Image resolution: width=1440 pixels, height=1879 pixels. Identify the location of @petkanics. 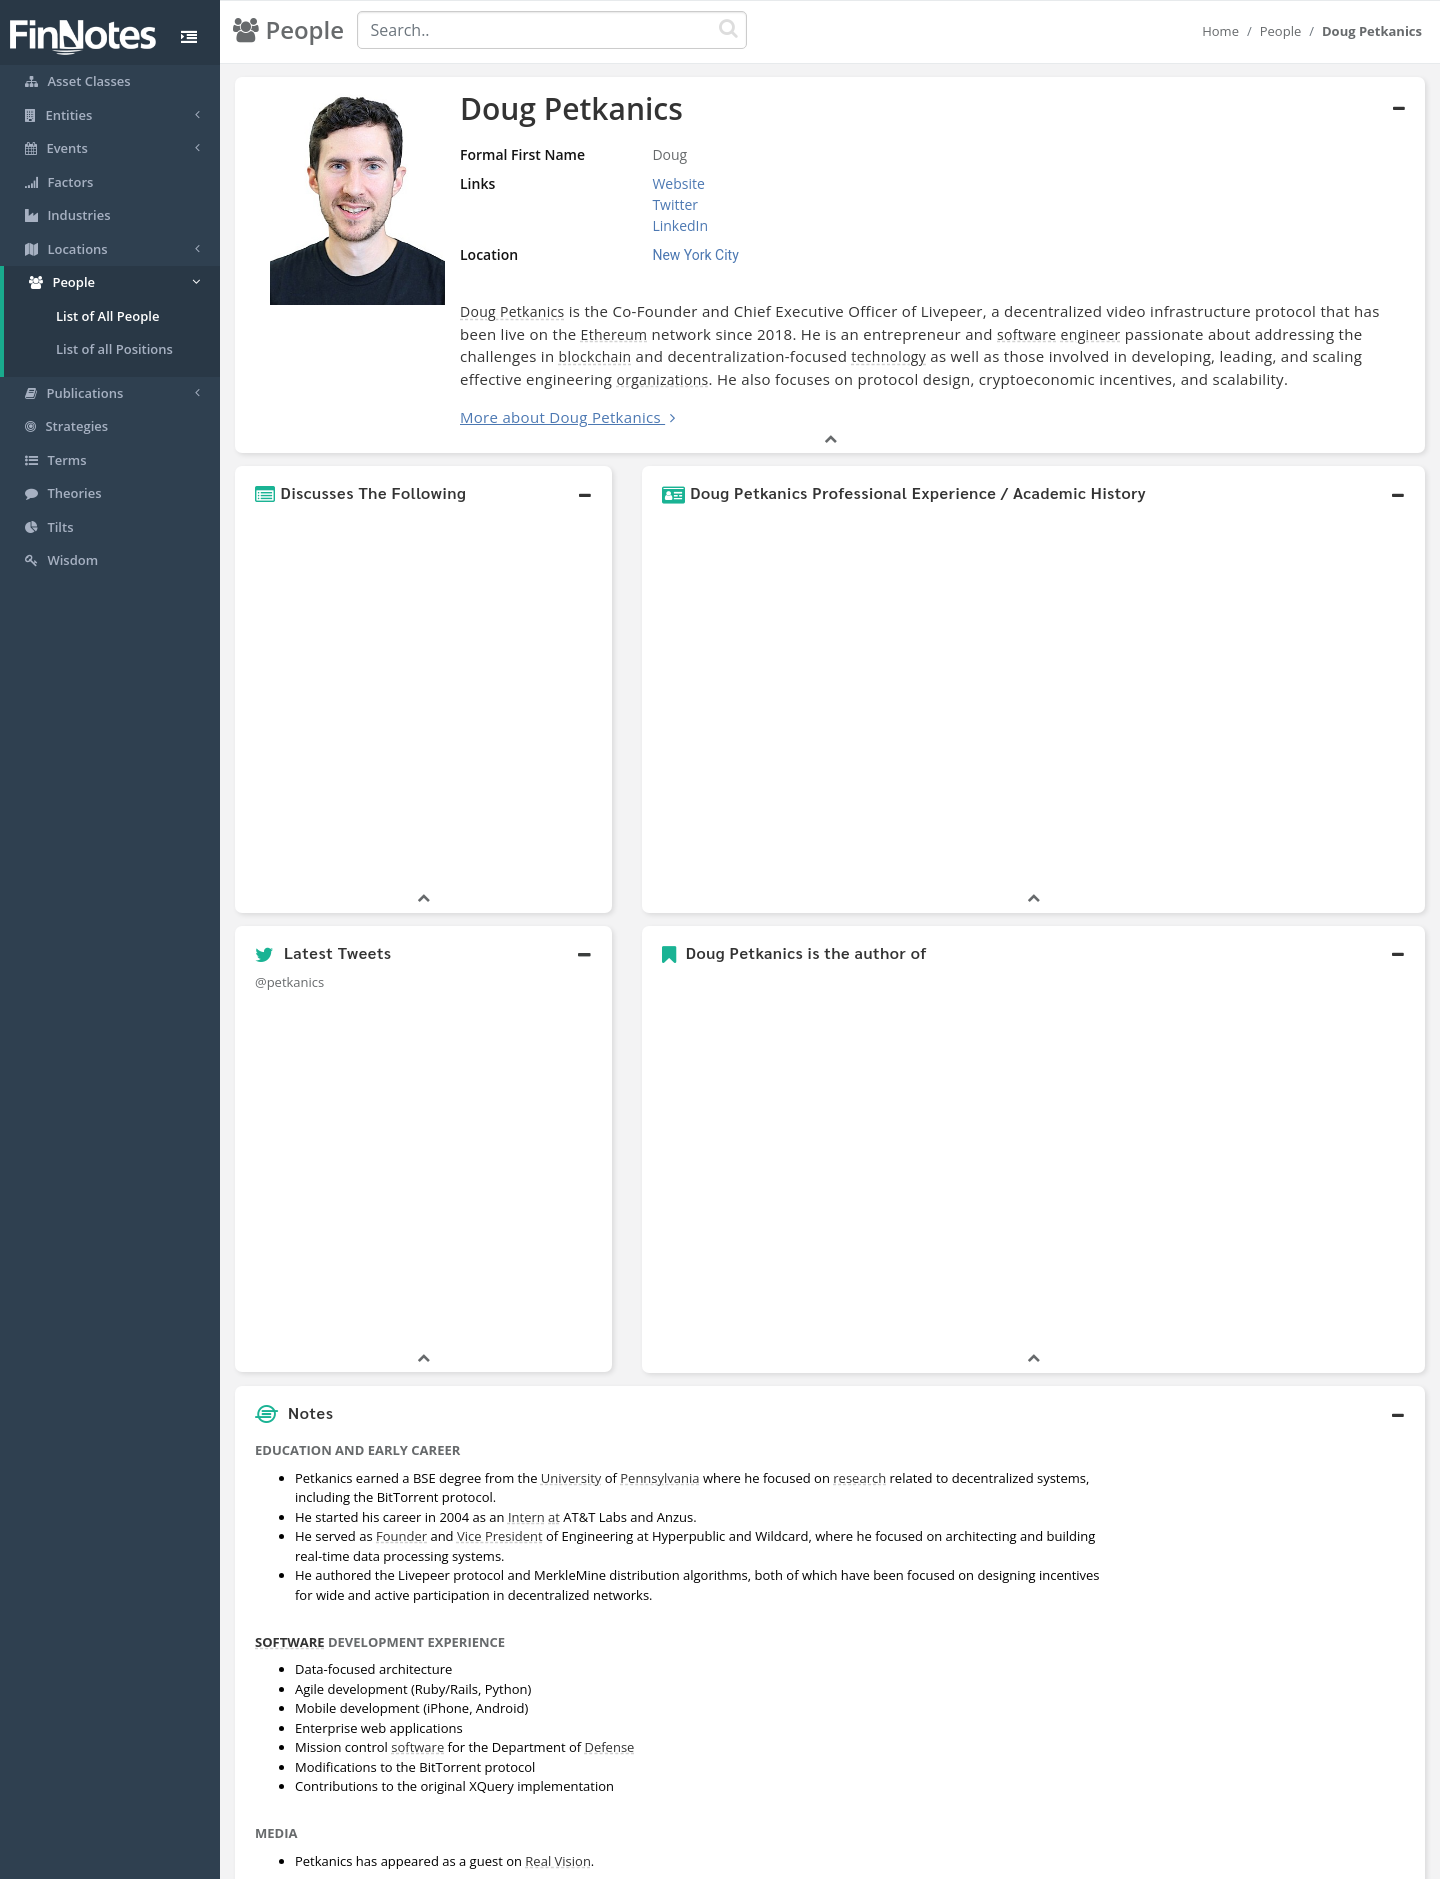
(289, 982).